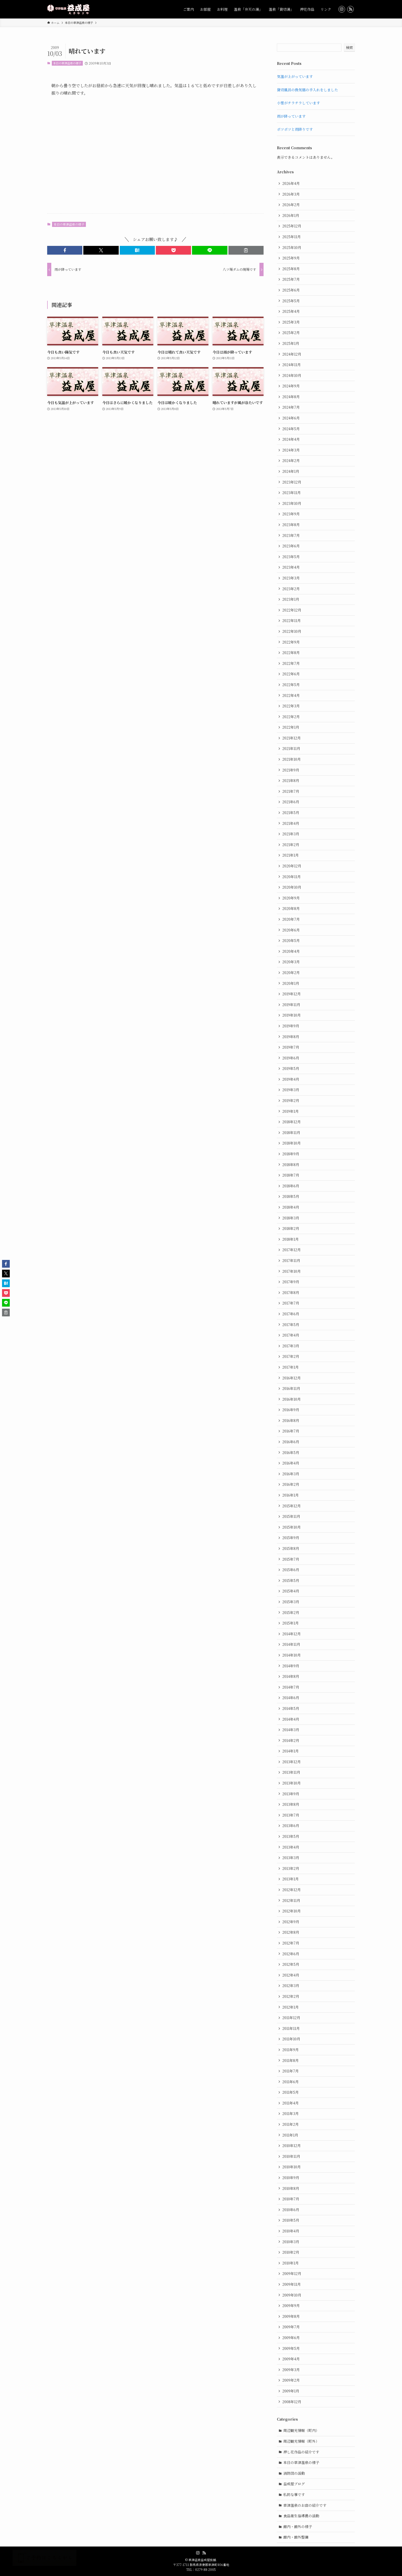 The image size is (402, 2576). What do you see at coordinates (290, 471) in the screenshot?
I see `2024年1月` at bounding box center [290, 471].